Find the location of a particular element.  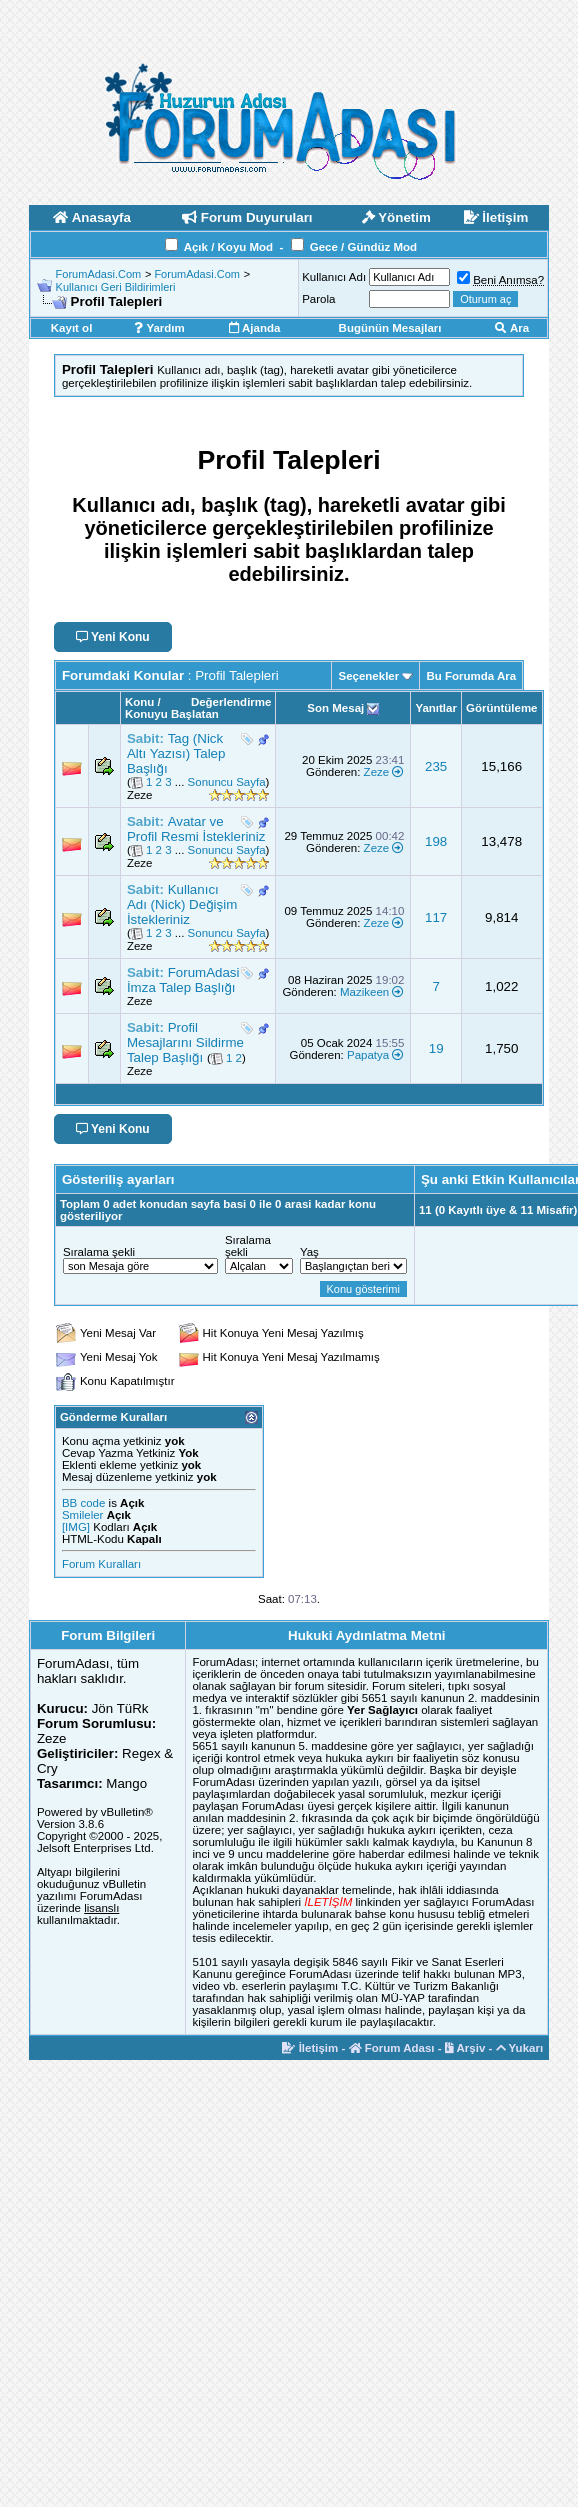

Mazikeen is located at coordinates (364, 992).